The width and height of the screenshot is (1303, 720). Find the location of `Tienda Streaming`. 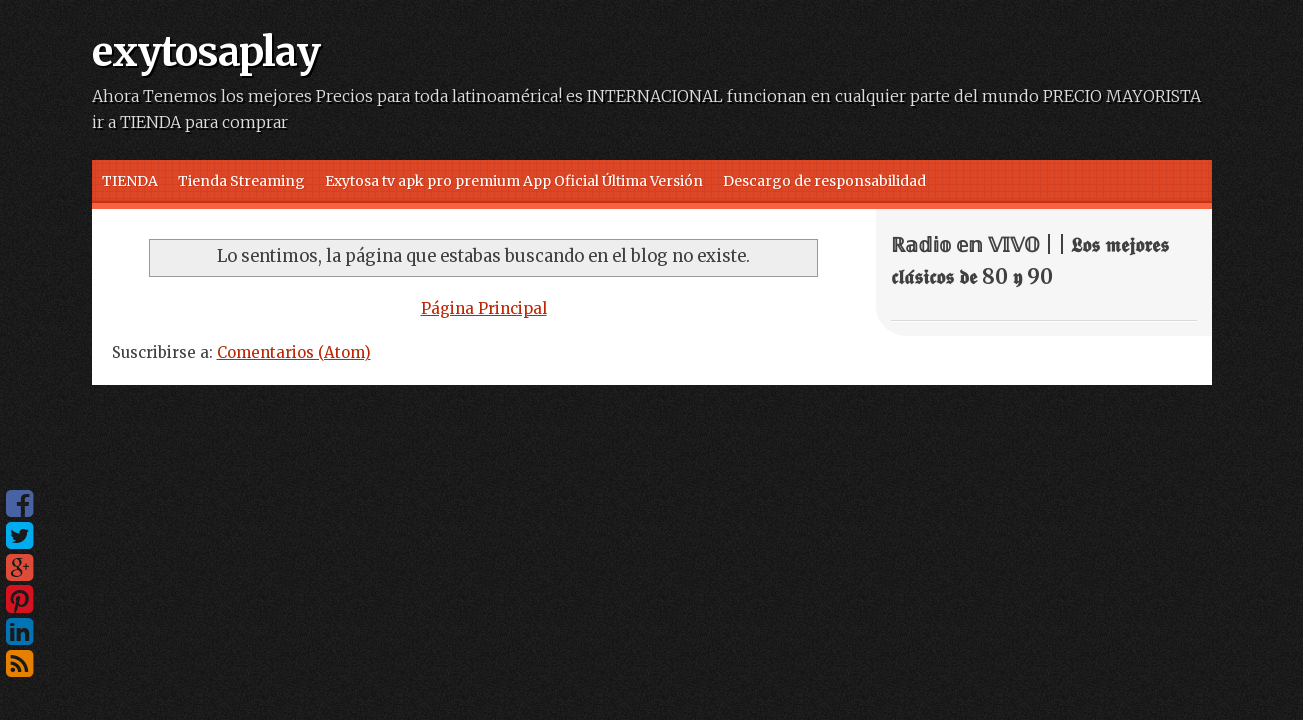

Tienda Streaming is located at coordinates (241, 181).